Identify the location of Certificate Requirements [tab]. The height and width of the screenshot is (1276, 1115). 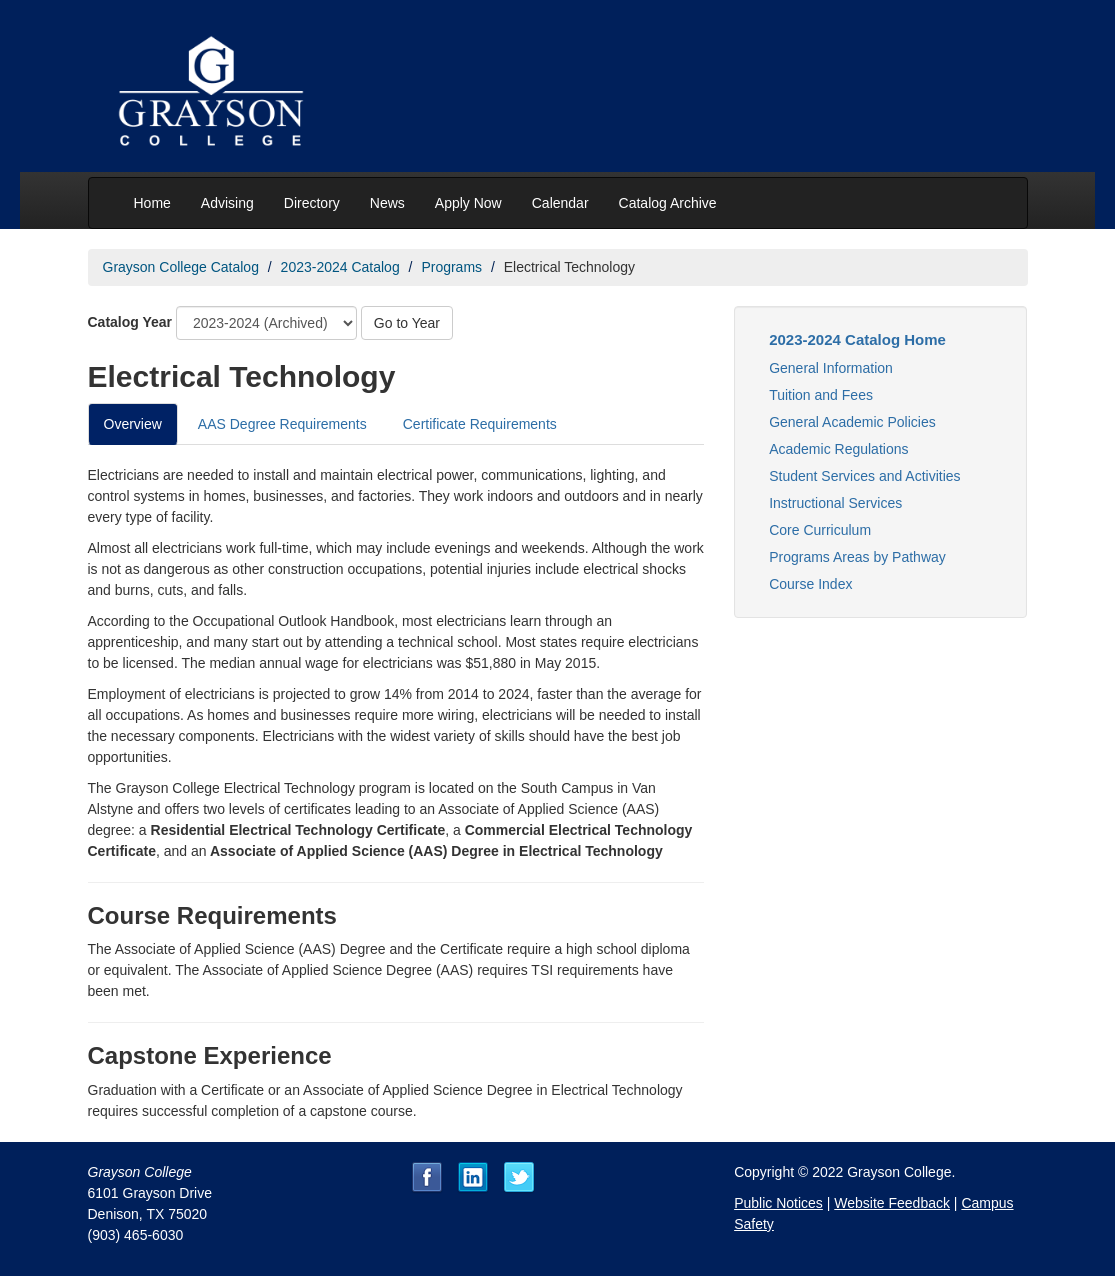
(480, 424).